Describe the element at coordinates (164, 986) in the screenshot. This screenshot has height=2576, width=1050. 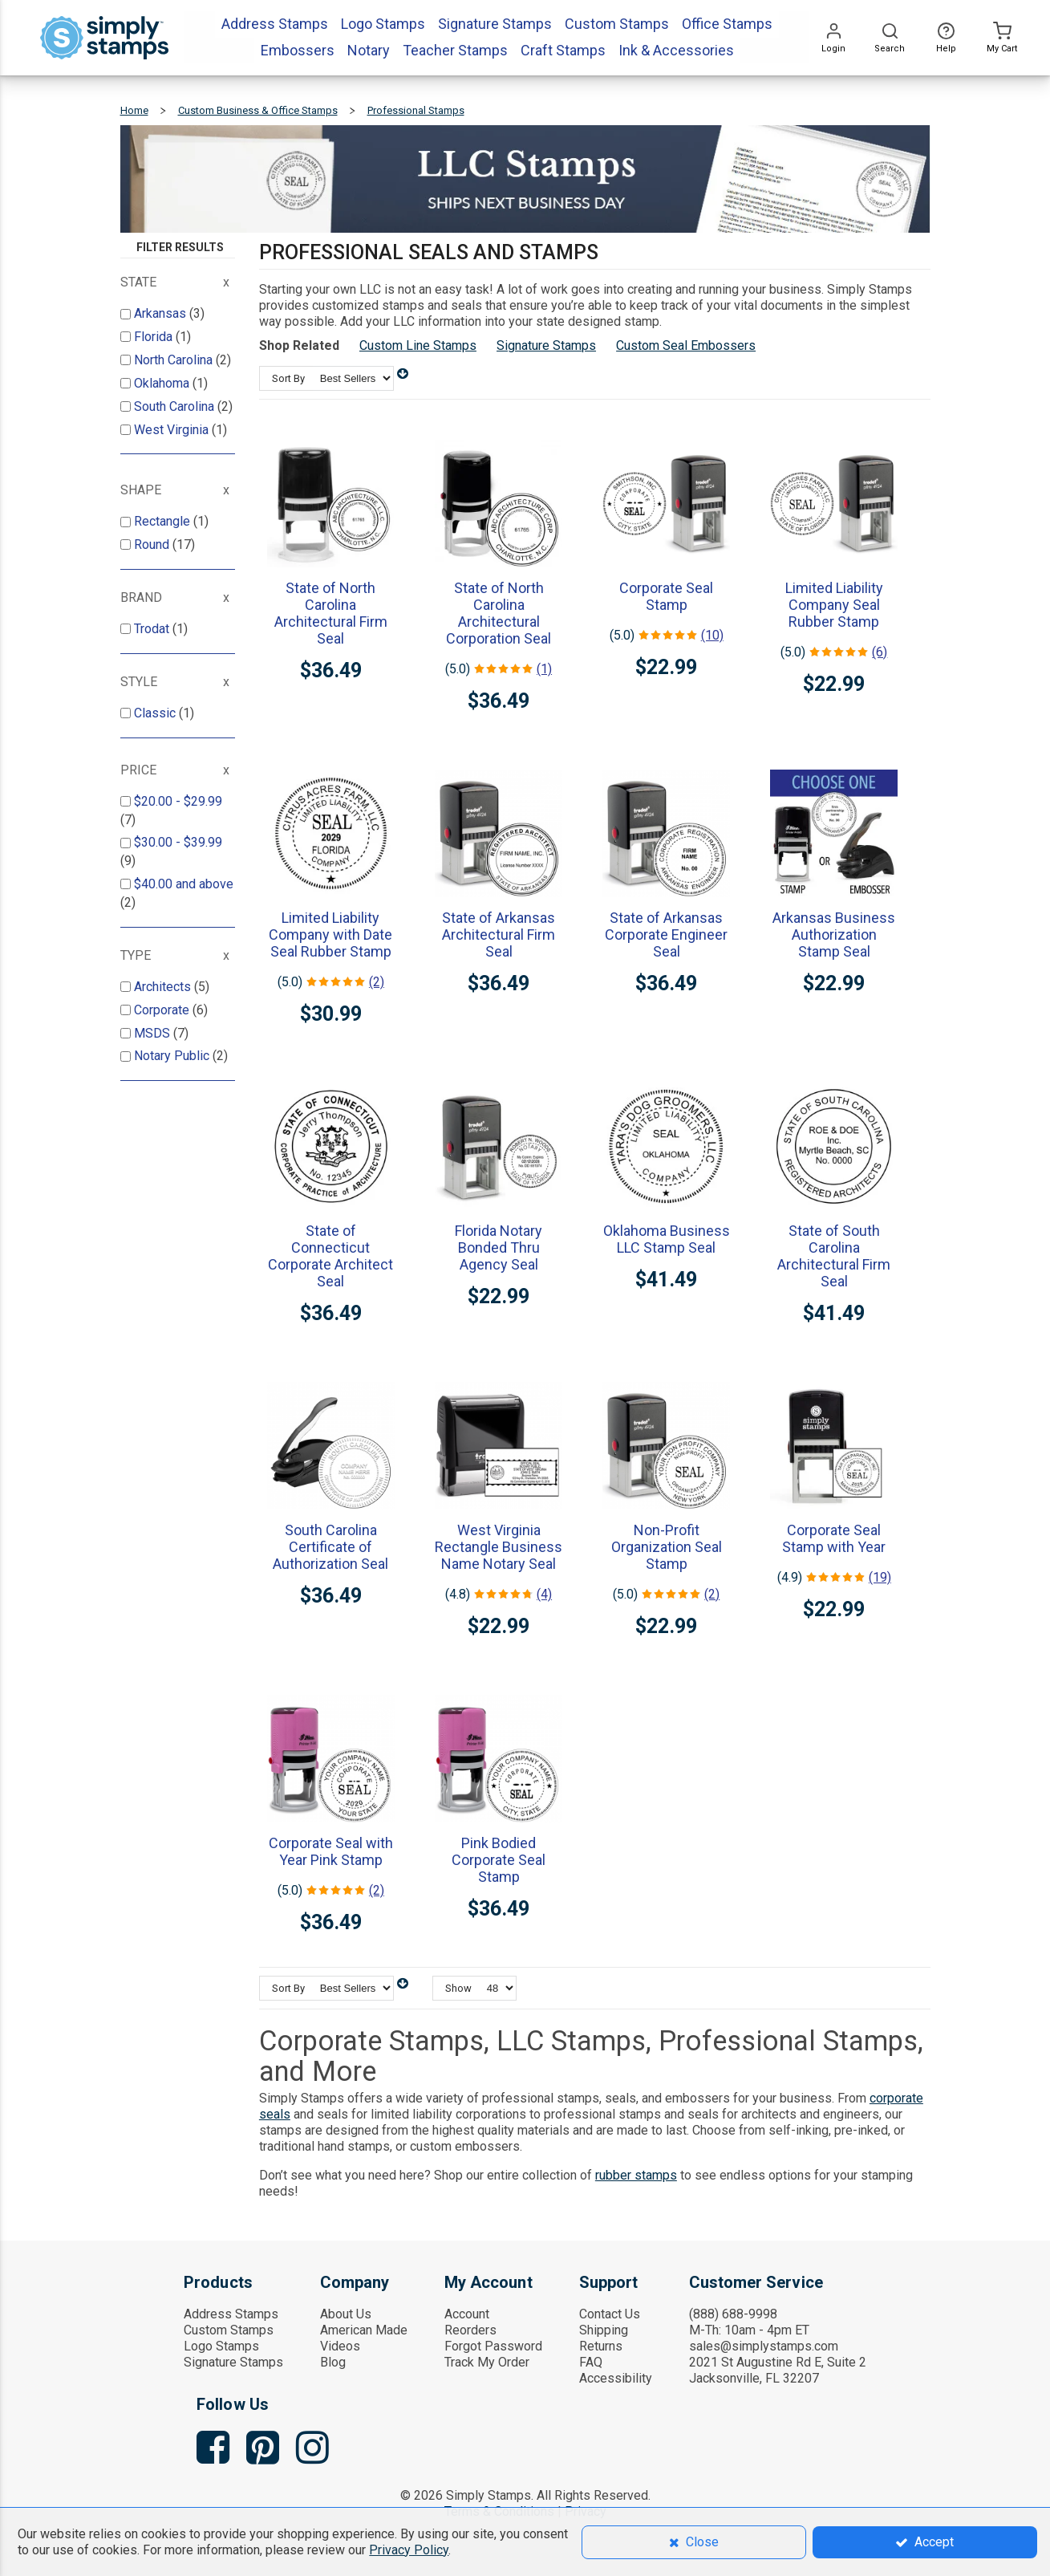
I see `Architects` at that location.